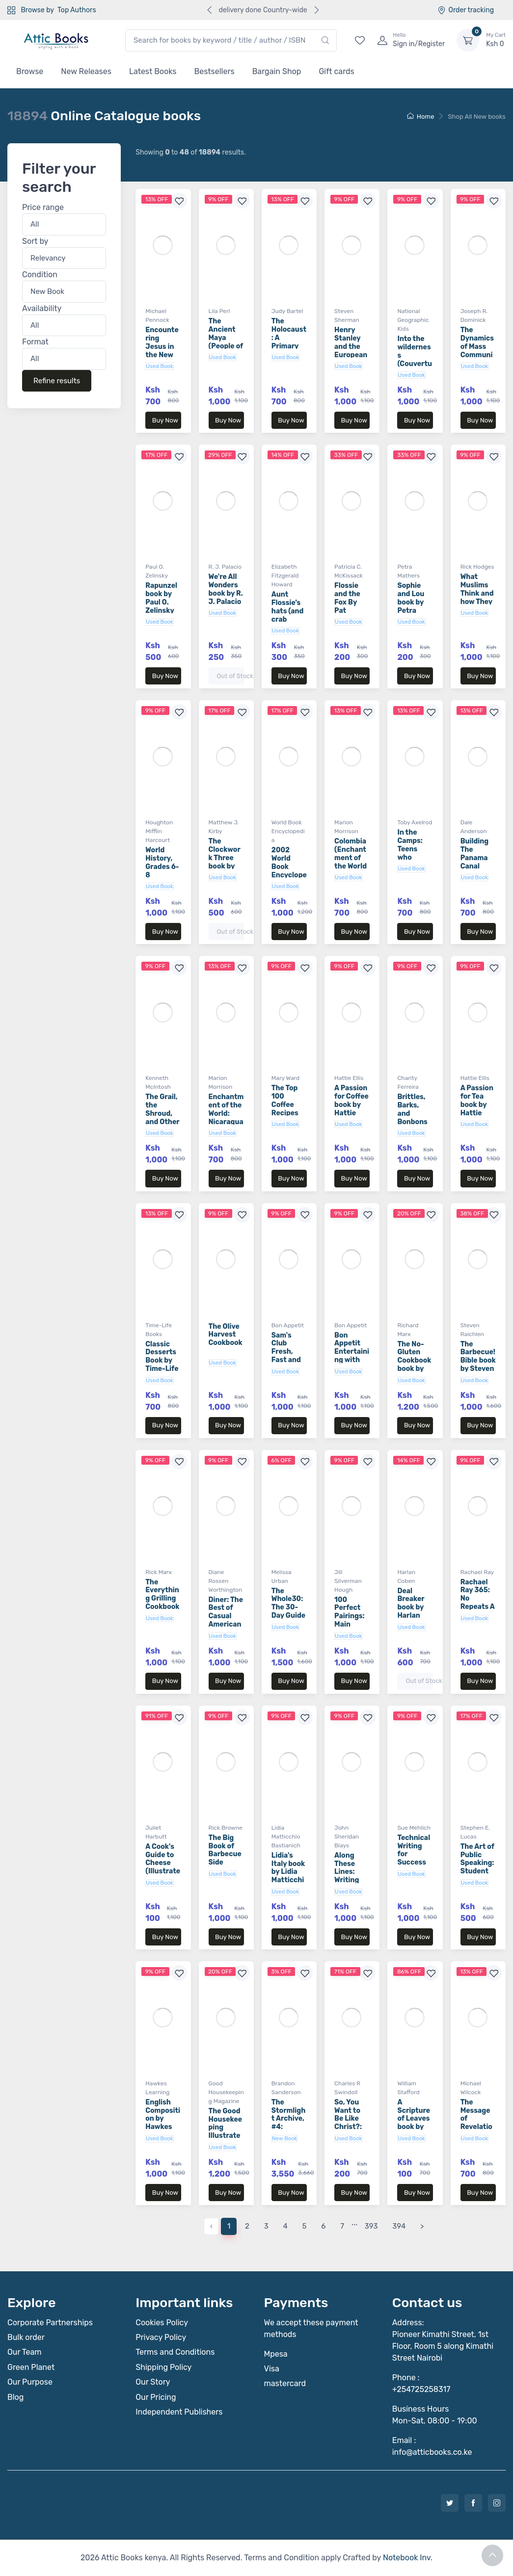  What do you see at coordinates (285, 575) in the screenshot?
I see `Elizabeth Fitzgerald Howard` at bounding box center [285, 575].